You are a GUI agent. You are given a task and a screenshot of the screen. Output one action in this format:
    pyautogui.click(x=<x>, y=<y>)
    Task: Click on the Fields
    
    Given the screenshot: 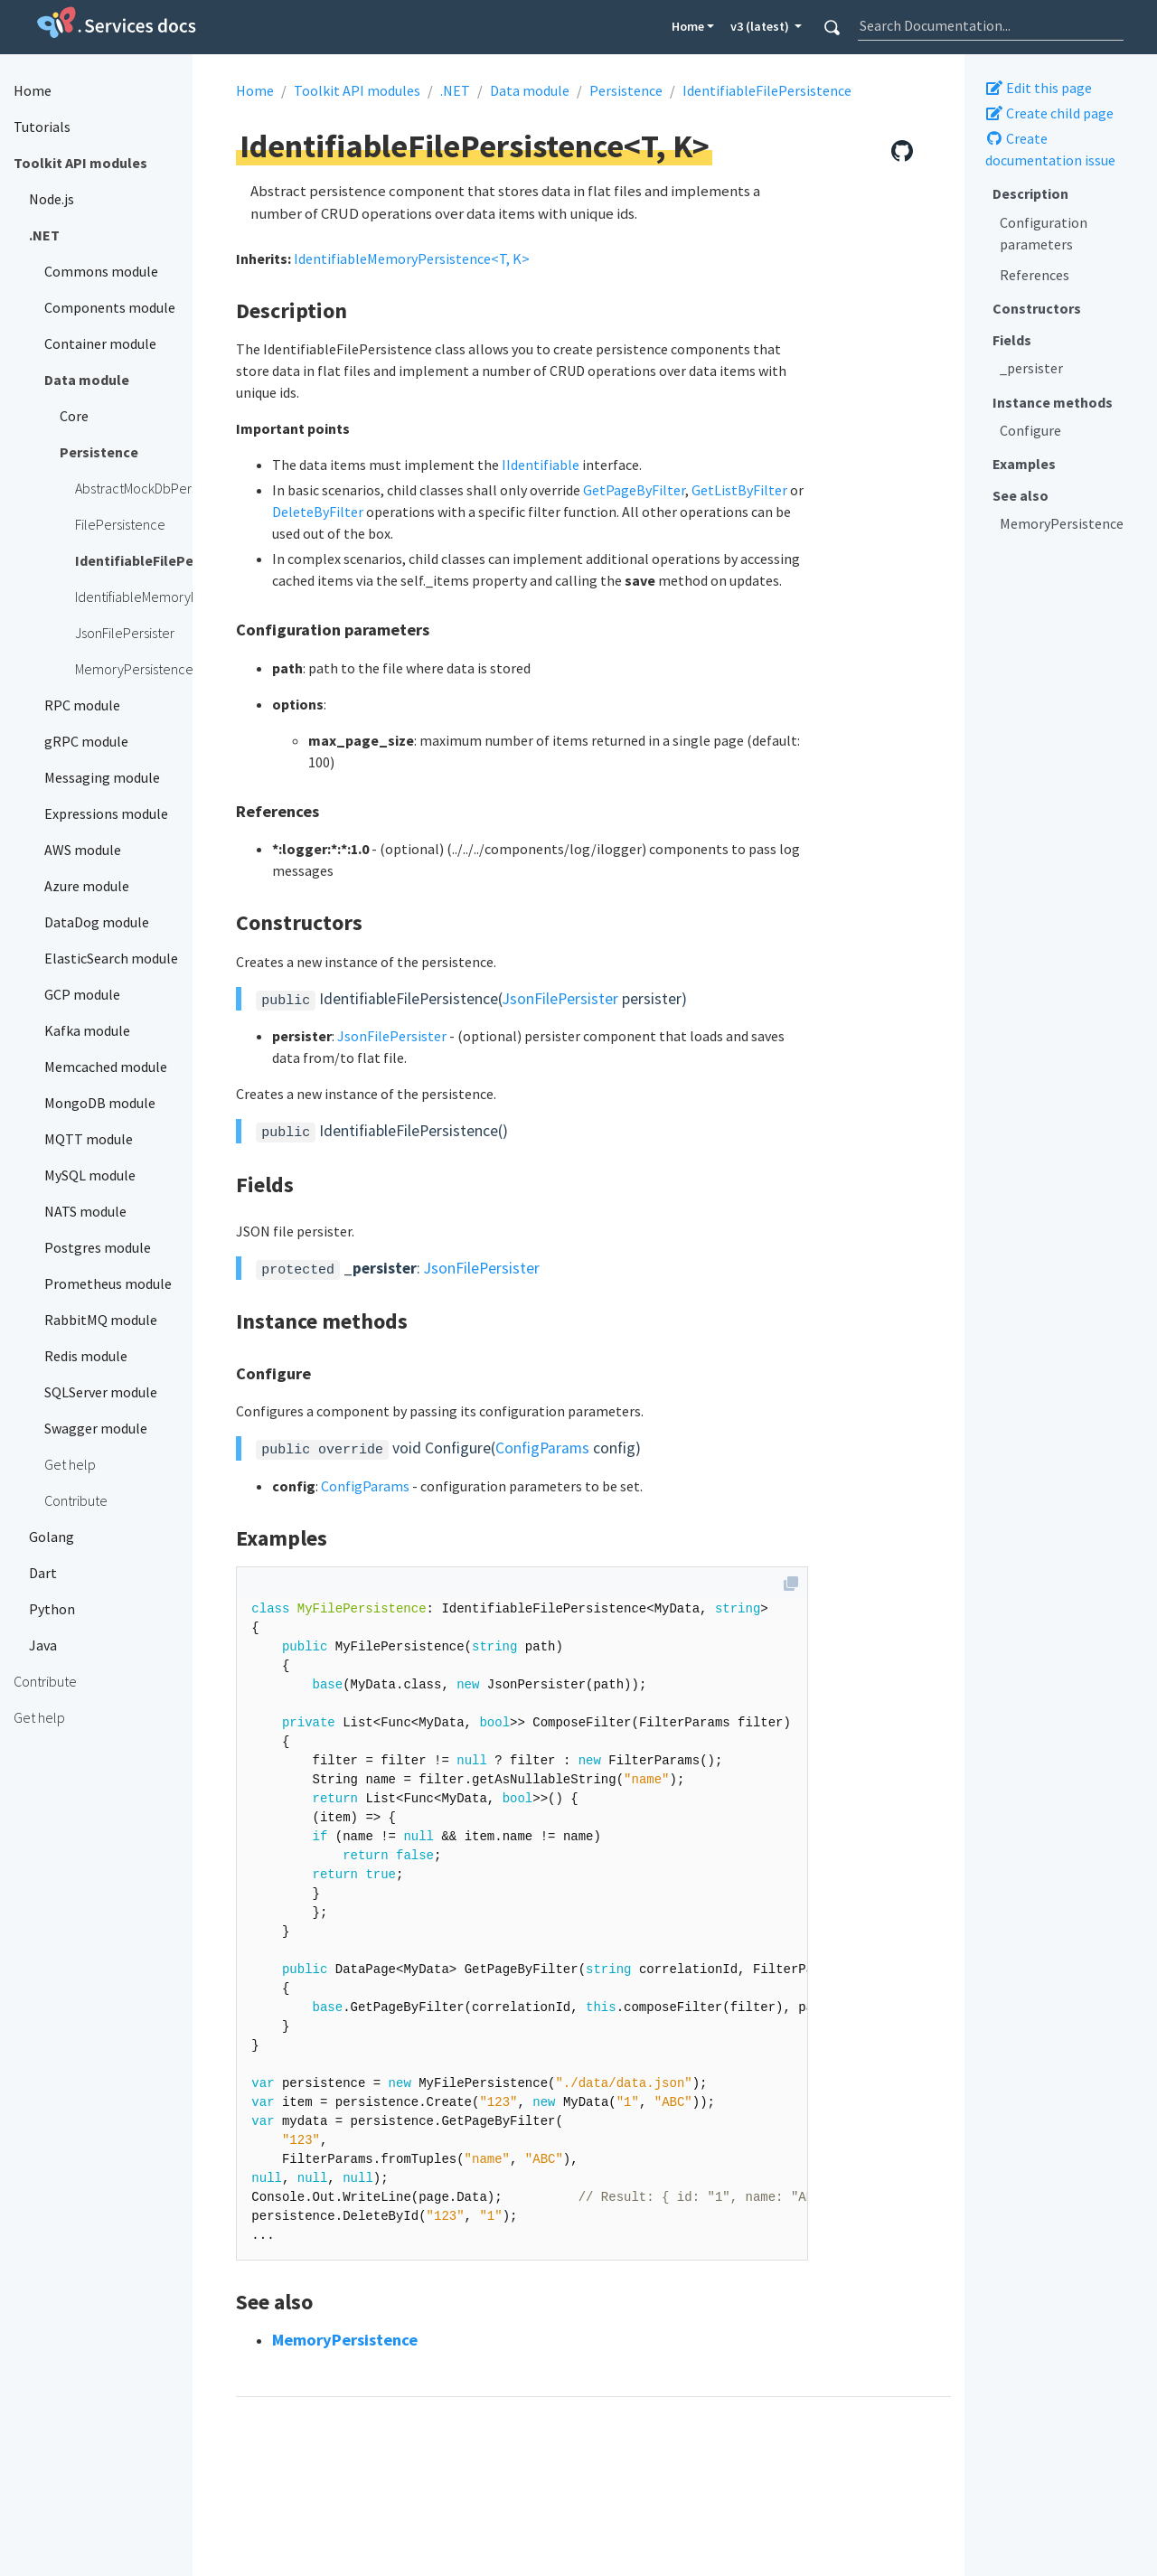 What is the action you would take?
    pyautogui.click(x=1011, y=340)
    